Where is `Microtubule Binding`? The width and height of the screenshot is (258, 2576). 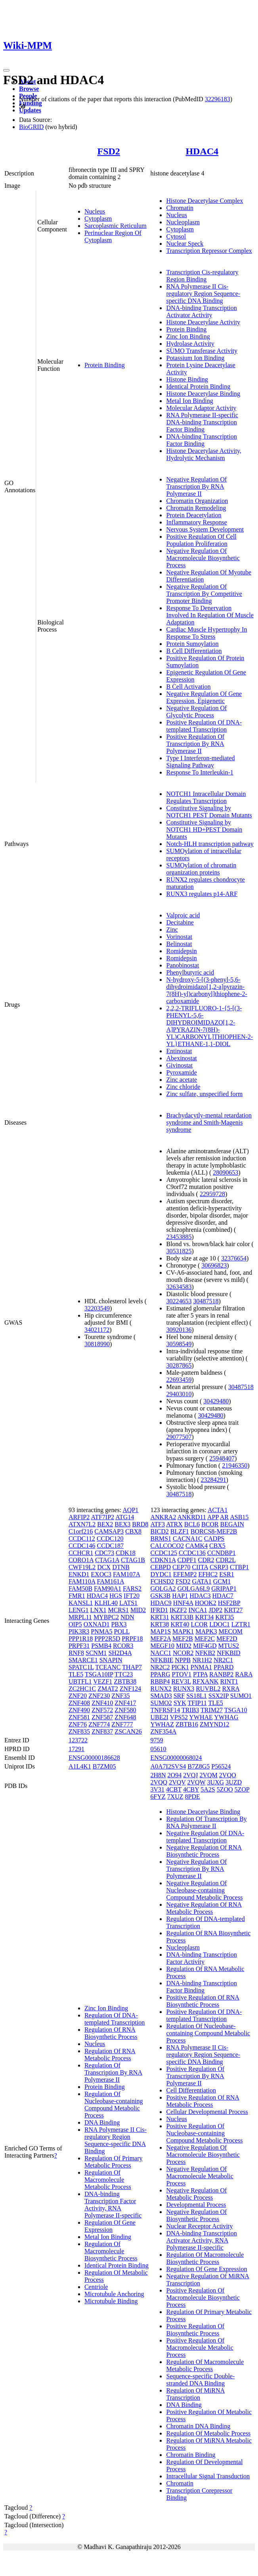
Microtubule Binding is located at coordinates (111, 2301).